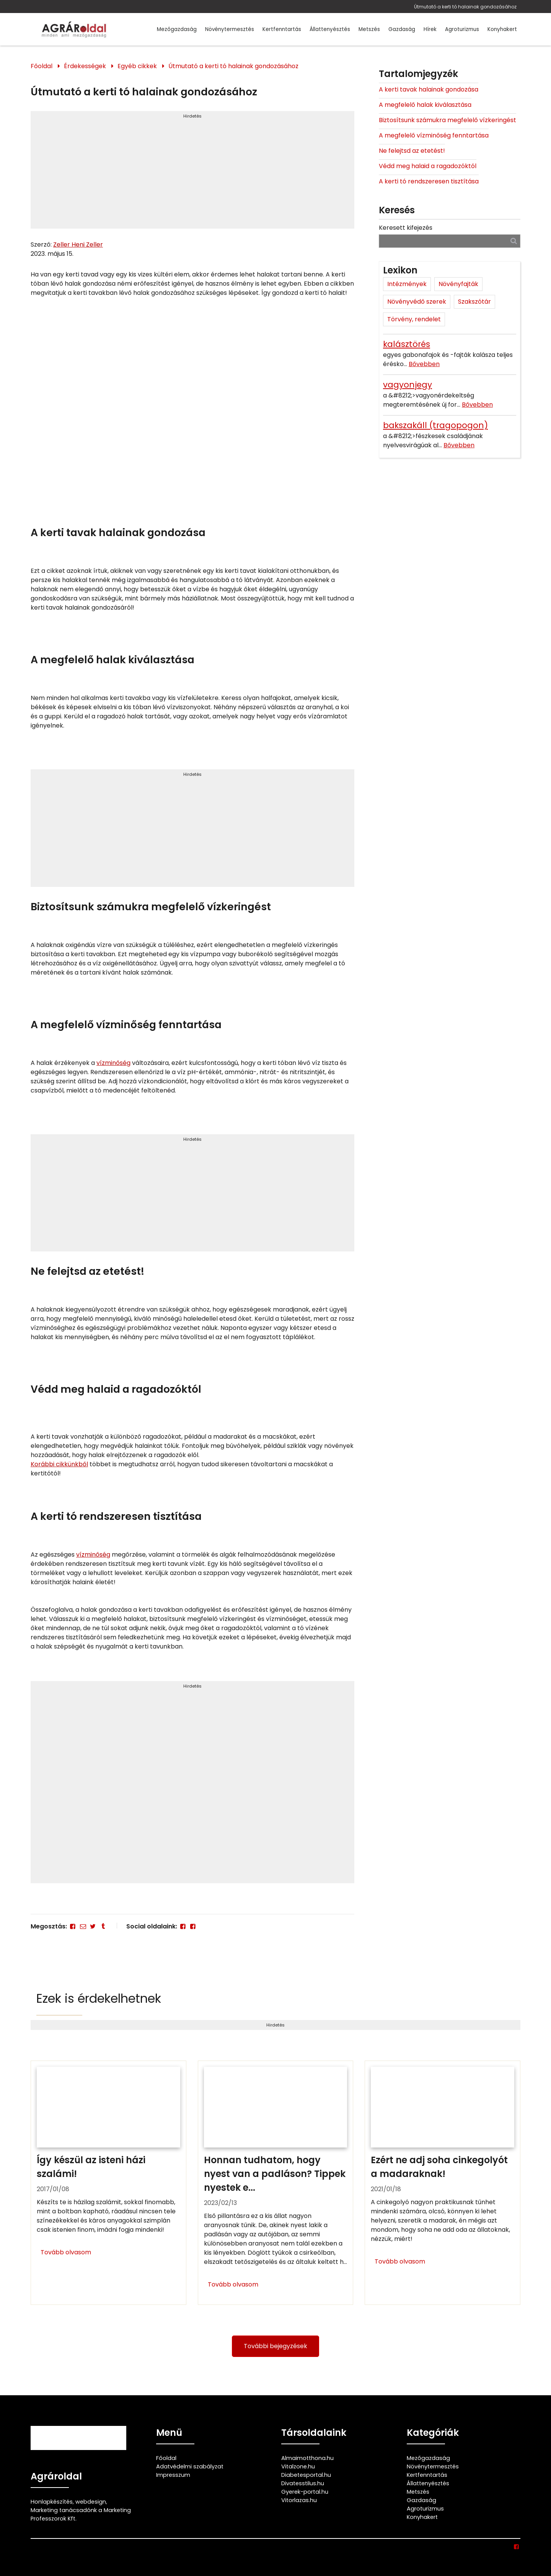  I want to click on Hirdetés, so click(192, 116).